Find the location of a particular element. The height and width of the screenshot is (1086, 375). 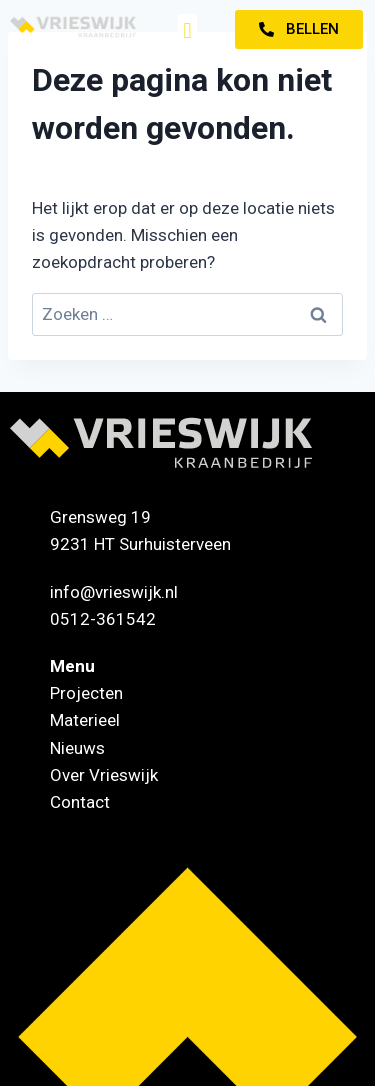

[button] is located at coordinates (187, 30).